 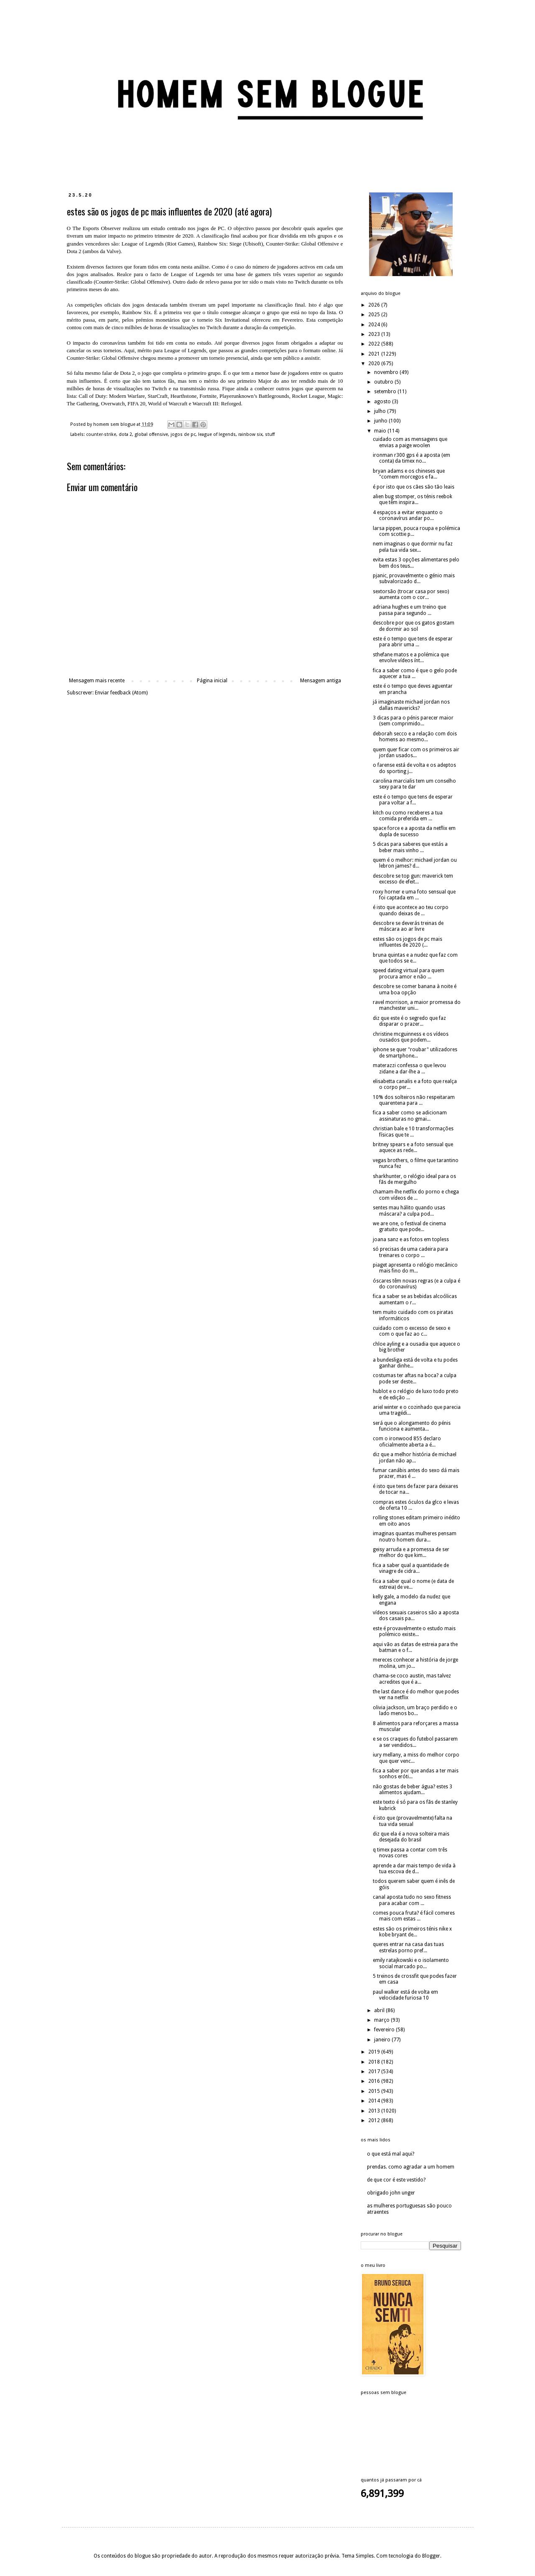 I want to click on sthefane matos e a polémica que envolve vídeos ínt..., so click(x=411, y=657).